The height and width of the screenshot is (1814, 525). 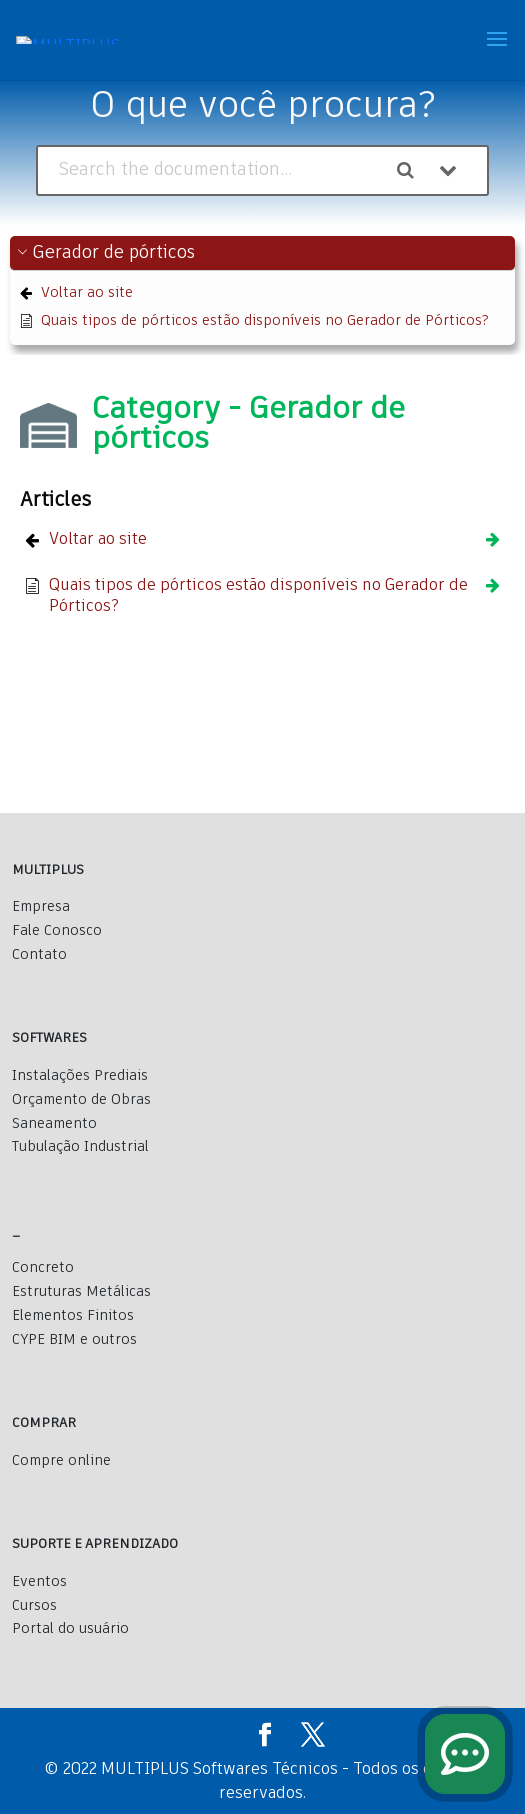 I want to click on Empresa, so click(x=41, y=907).